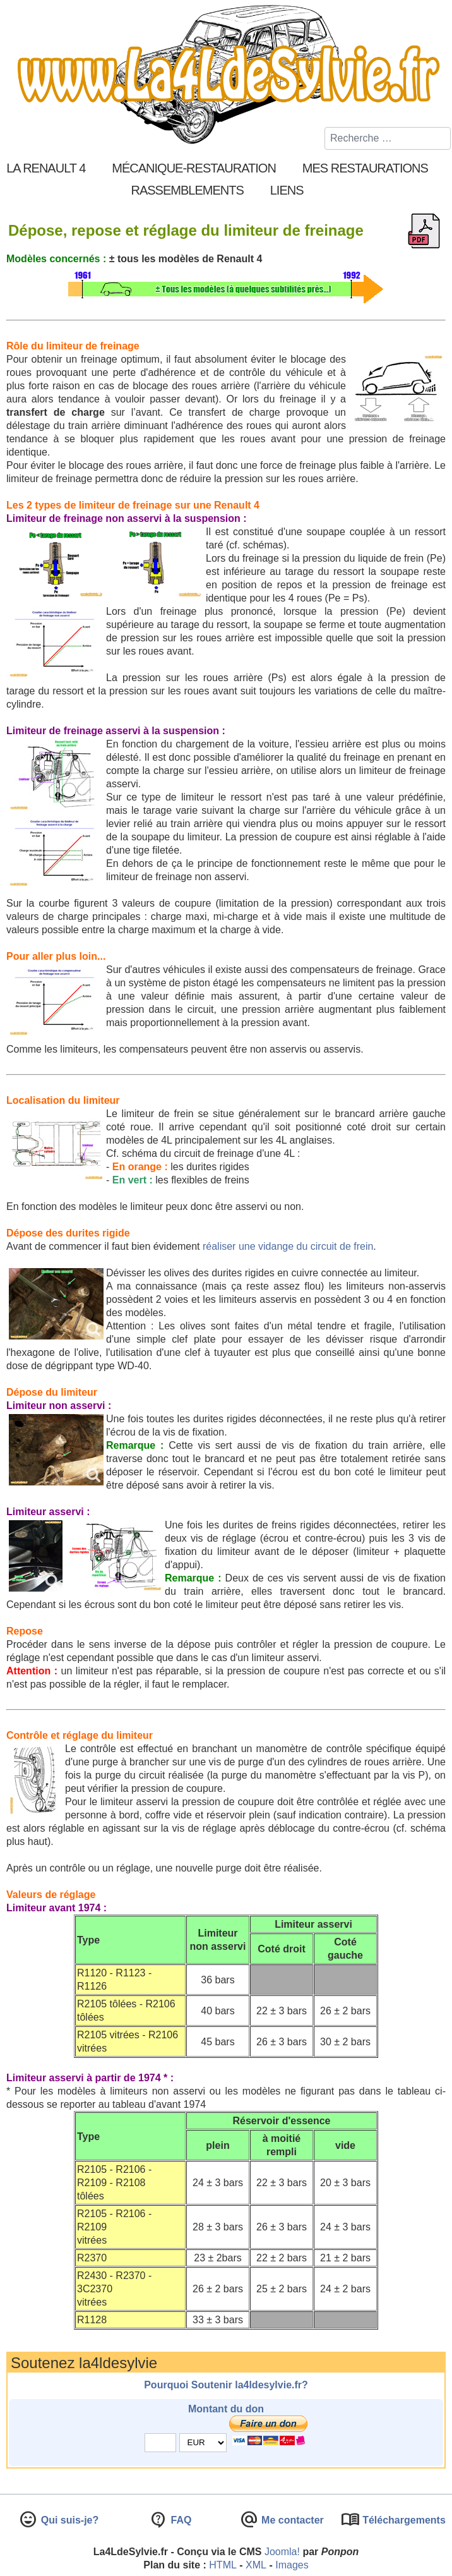 This screenshot has width=452, height=2576. Describe the element at coordinates (287, 190) in the screenshot. I see `Liens` at that location.